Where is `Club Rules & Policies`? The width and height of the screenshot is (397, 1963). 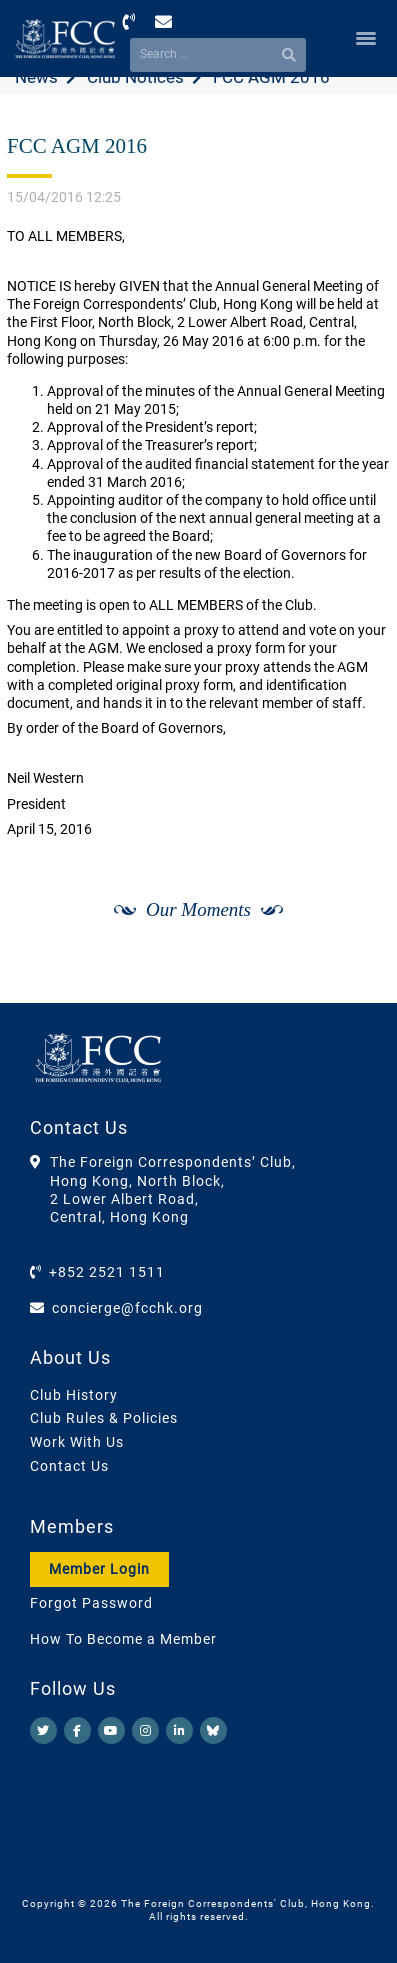 Club Rules & Policies is located at coordinates (104, 1418).